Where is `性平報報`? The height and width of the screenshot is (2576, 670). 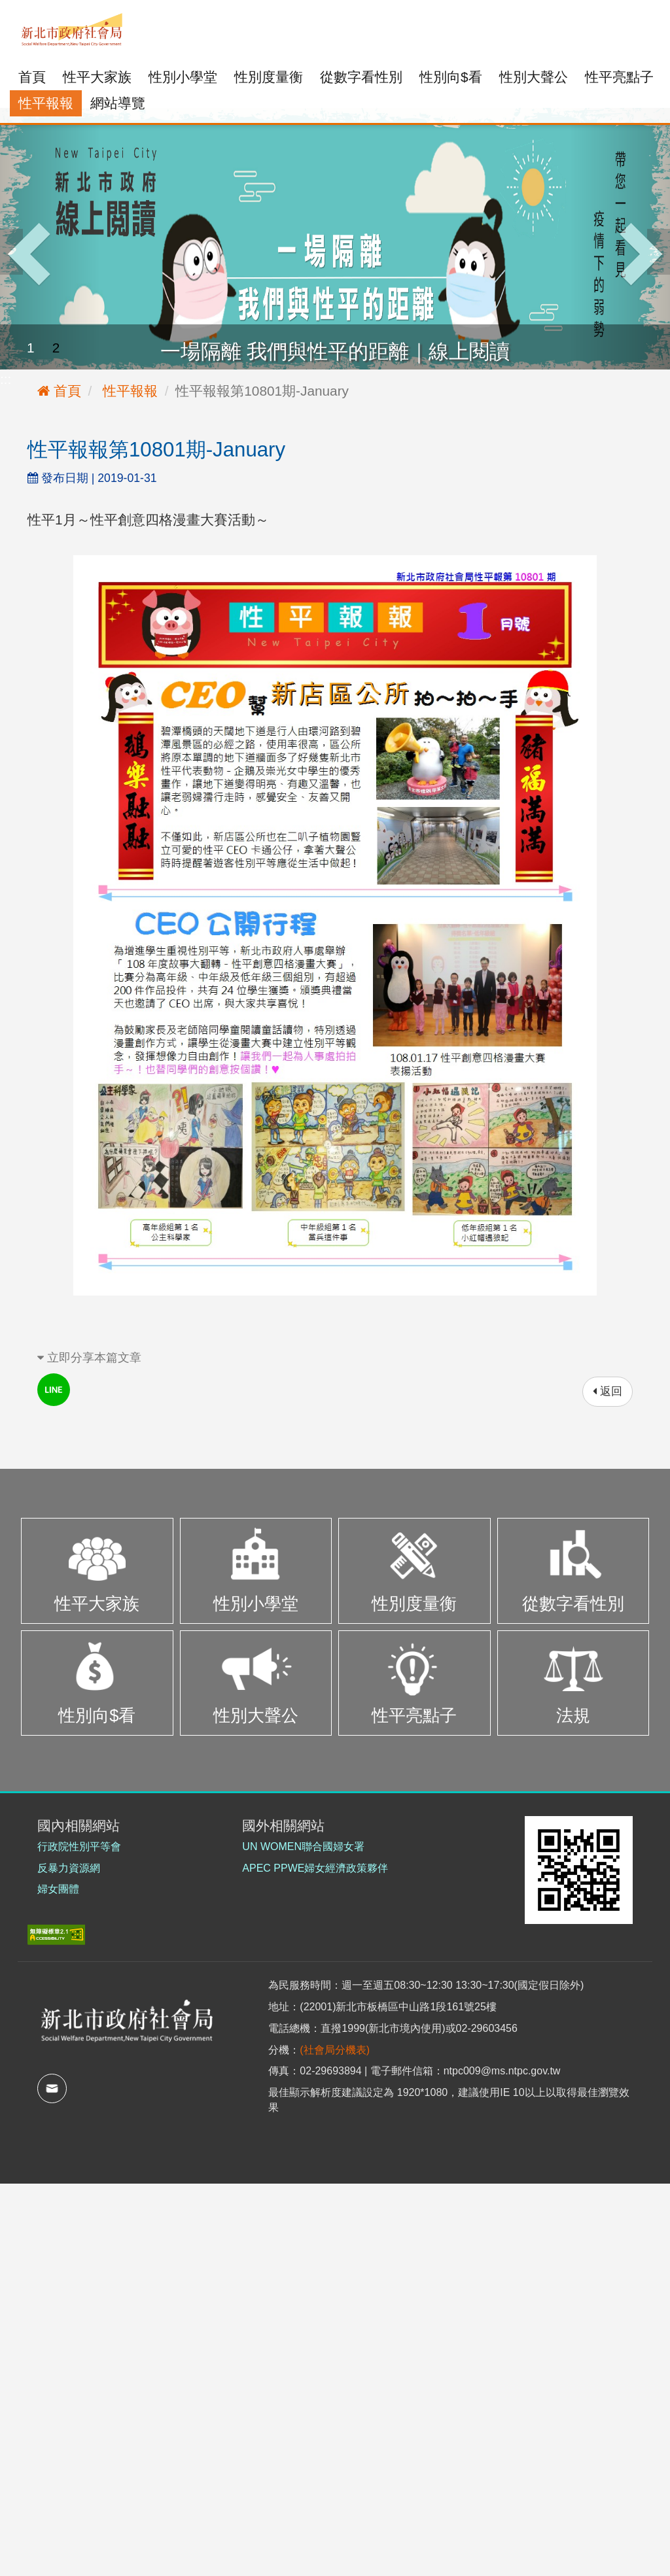 性平報報 is located at coordinates (45, 103).